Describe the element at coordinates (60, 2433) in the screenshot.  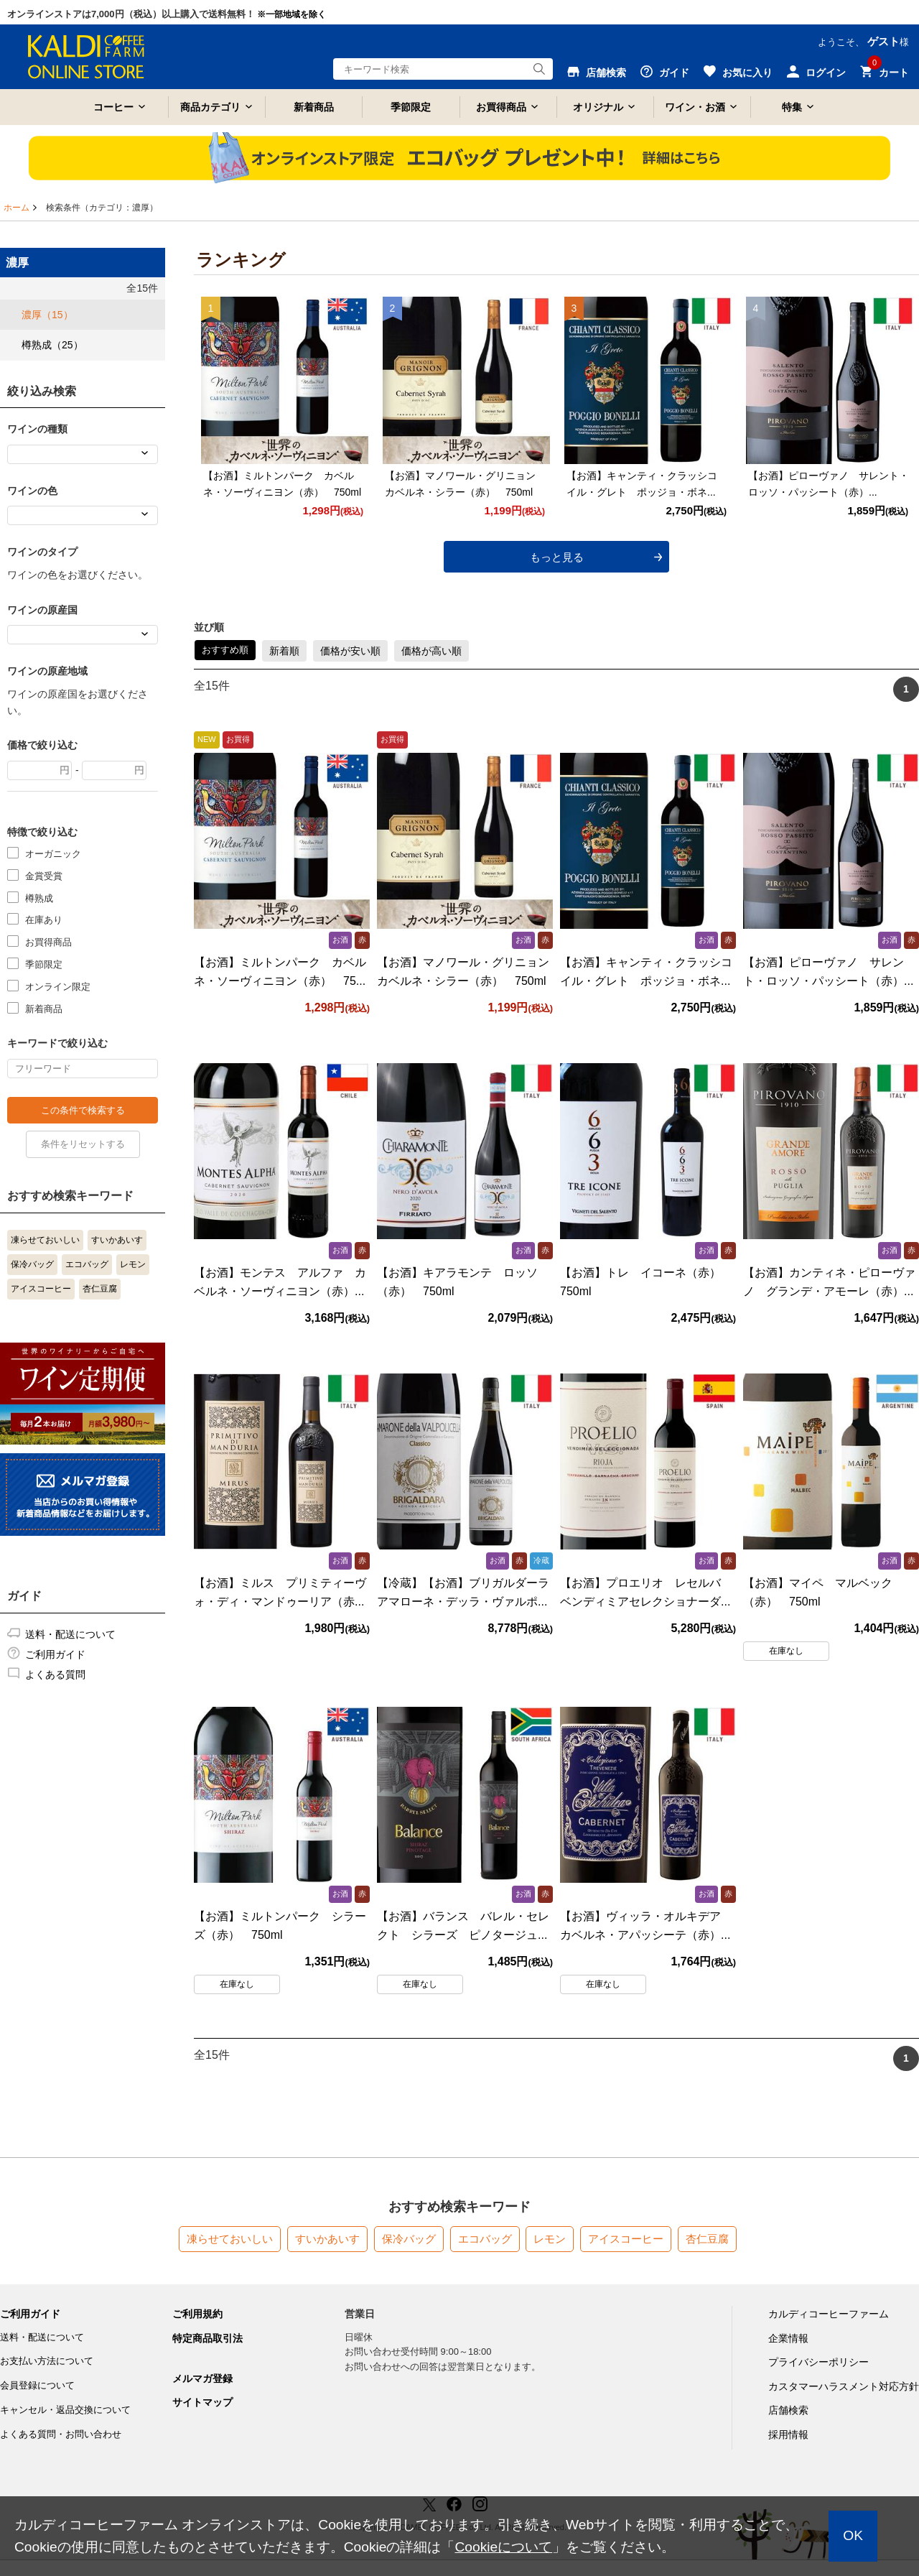
I see `よくある質問・お問い合わせ` at that location.